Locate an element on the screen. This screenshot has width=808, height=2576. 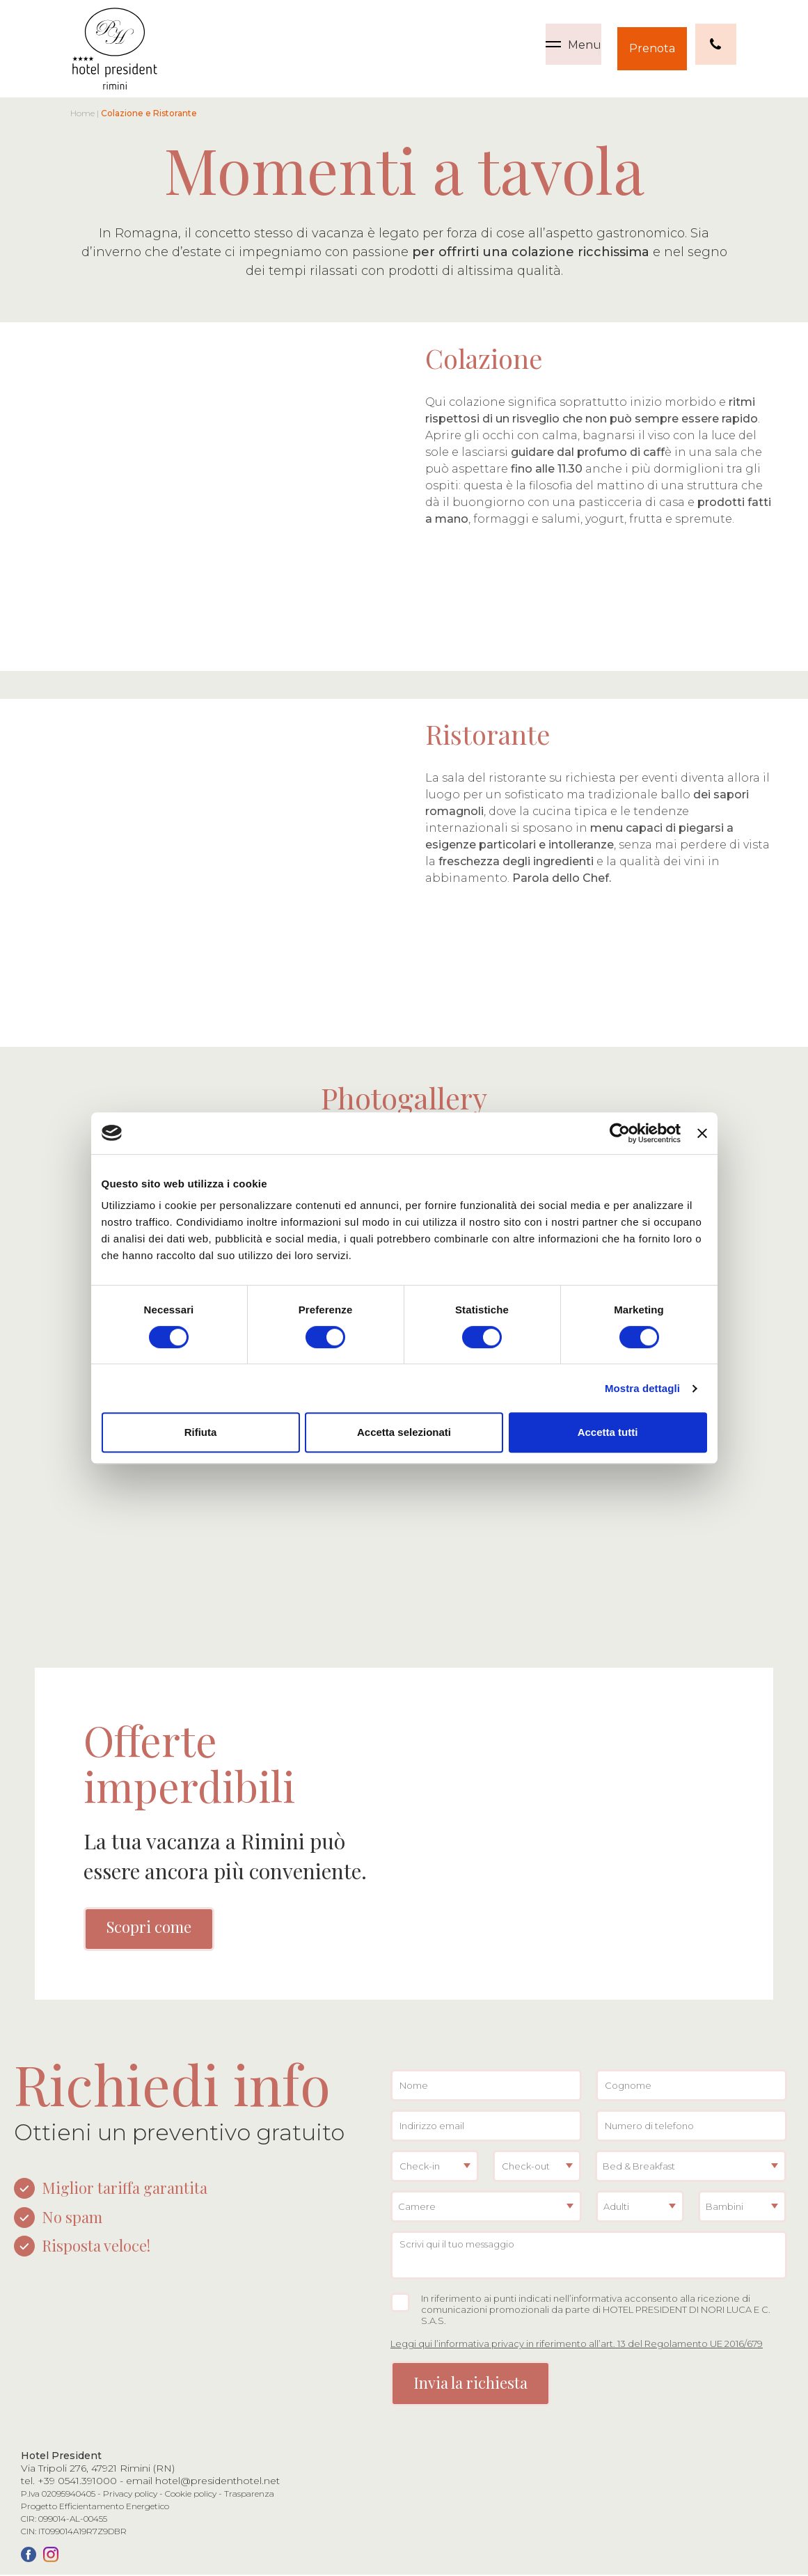
Mostra dettagli is located at coordinates (642, 1388).